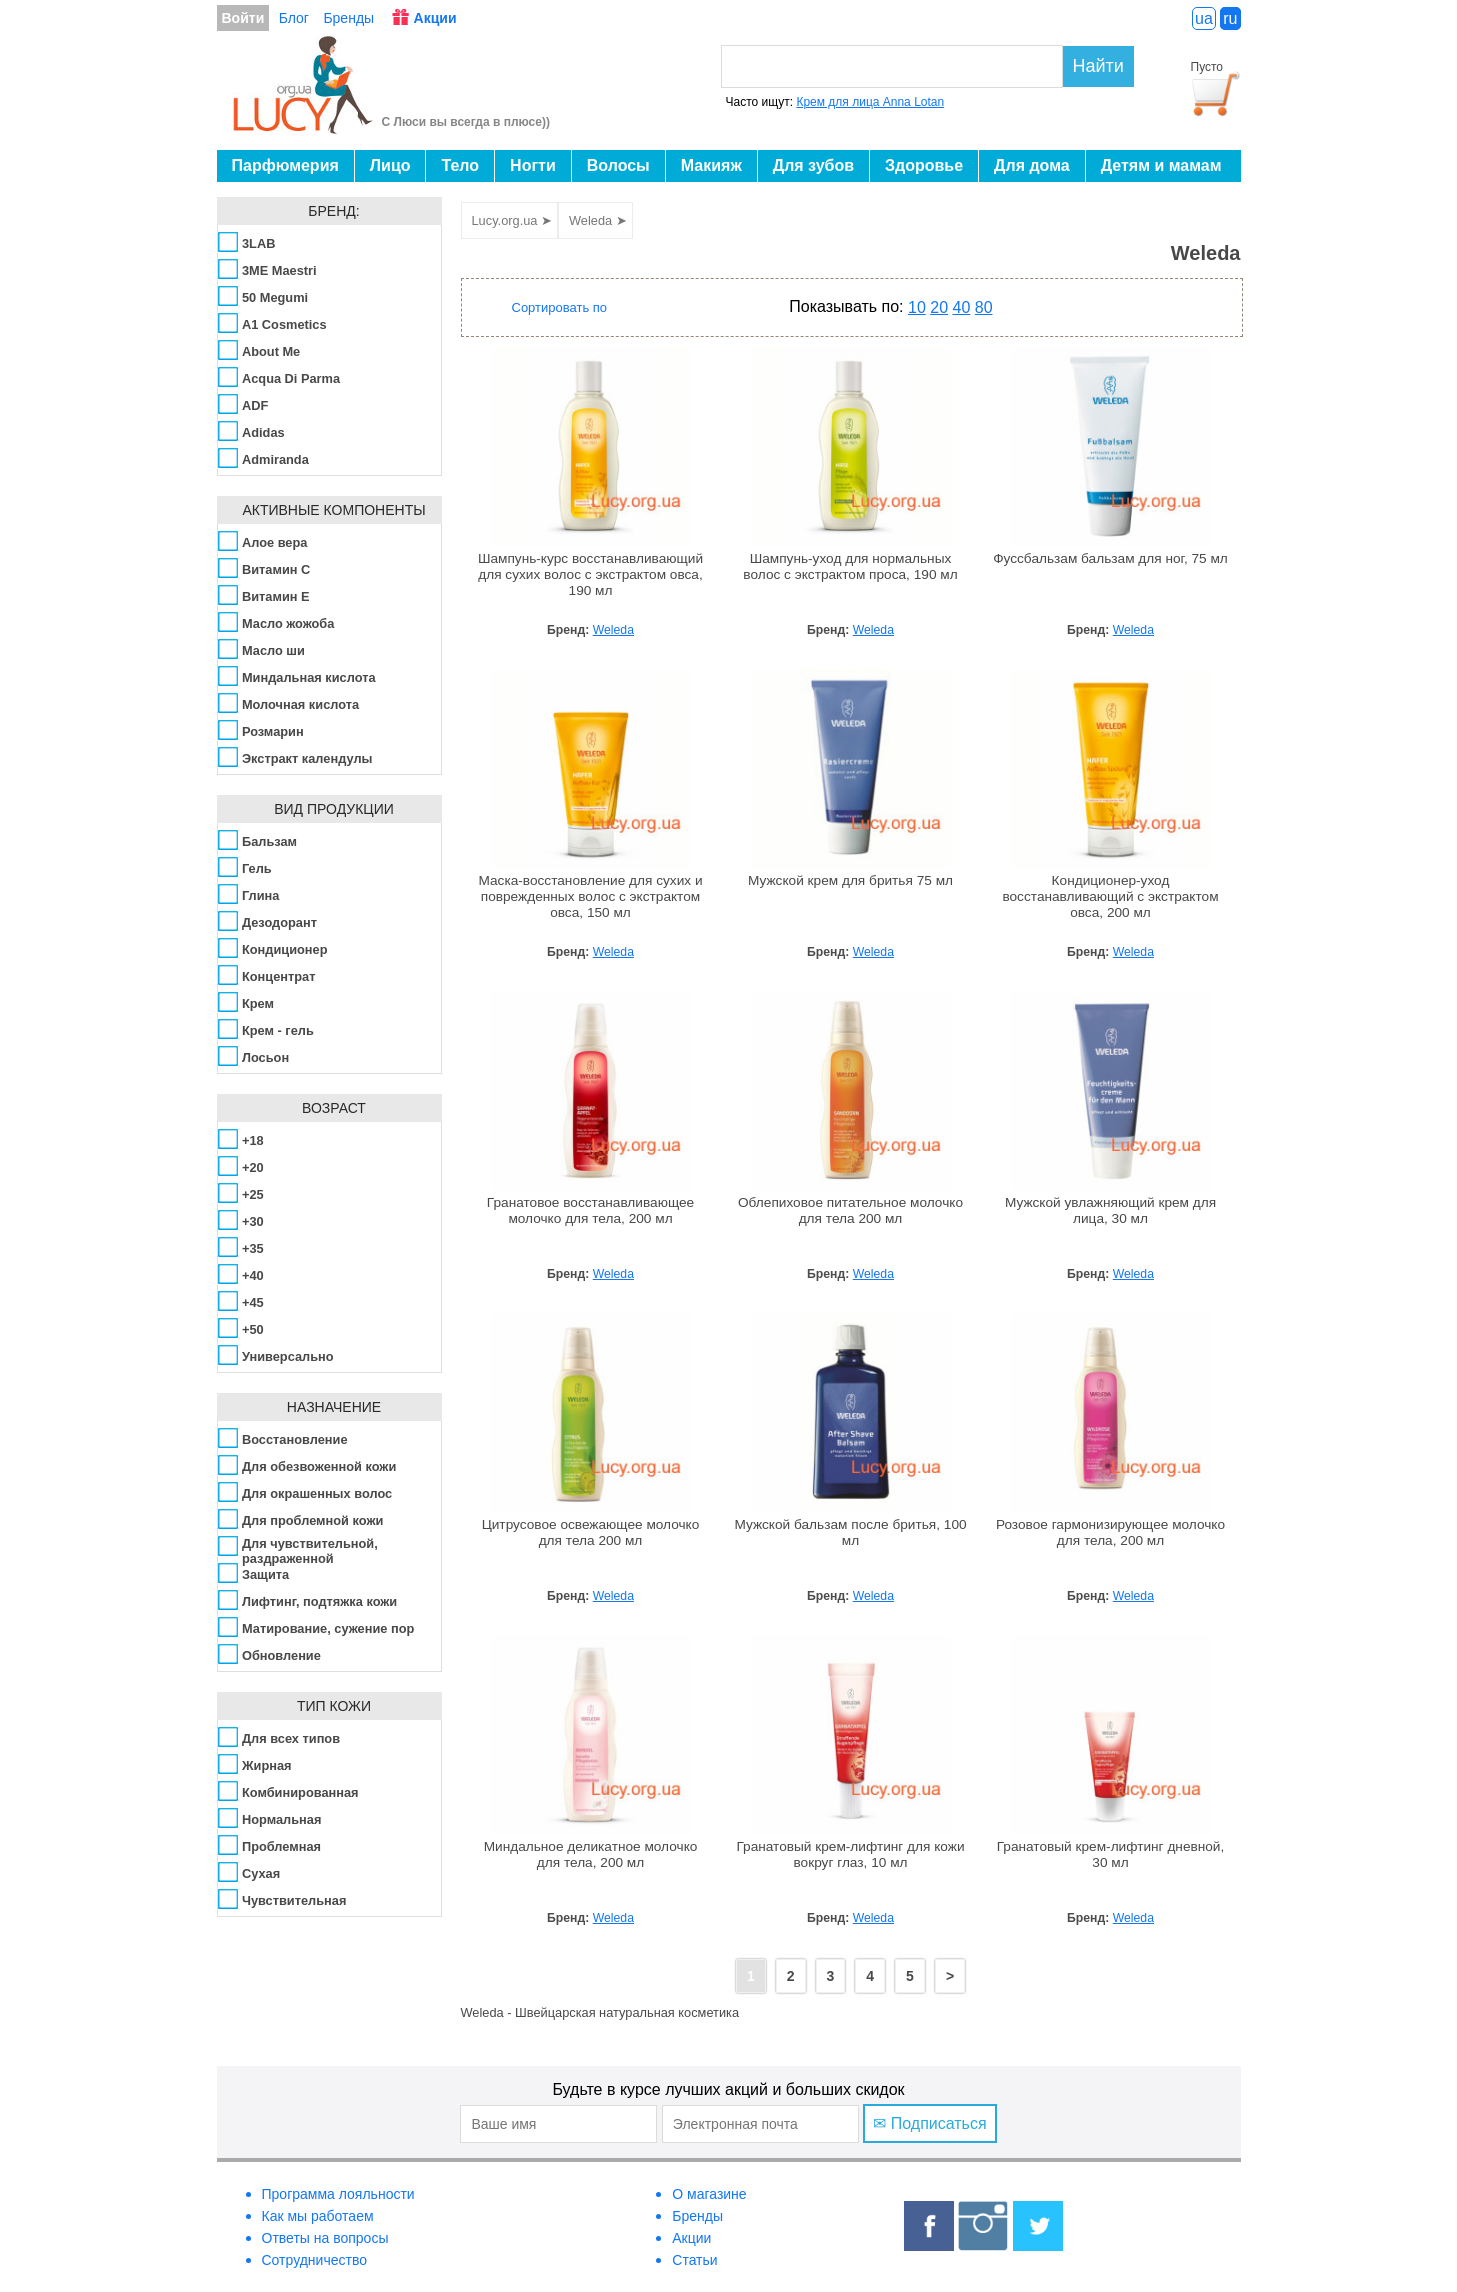 This screenshot has height=2292, width=1457. Describe the element at coordinates (390, 165) in the screenshot. I see `Лицо` at that location.